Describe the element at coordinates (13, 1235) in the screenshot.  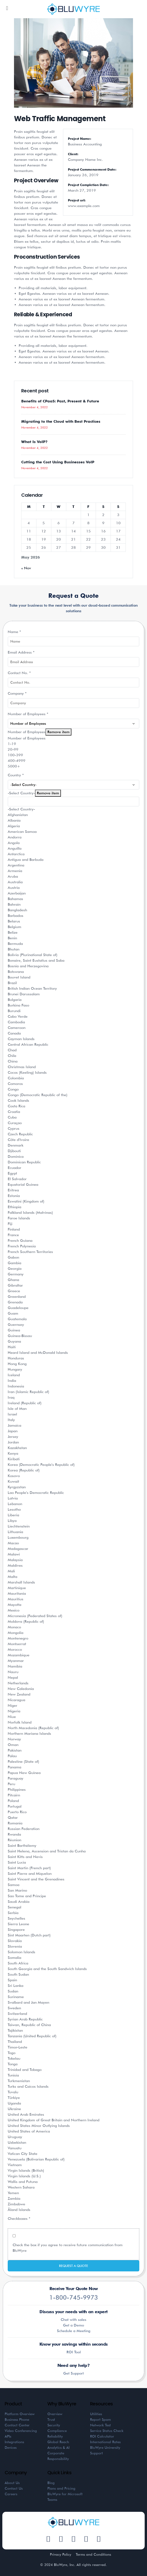
I see `France [option]` at that location.